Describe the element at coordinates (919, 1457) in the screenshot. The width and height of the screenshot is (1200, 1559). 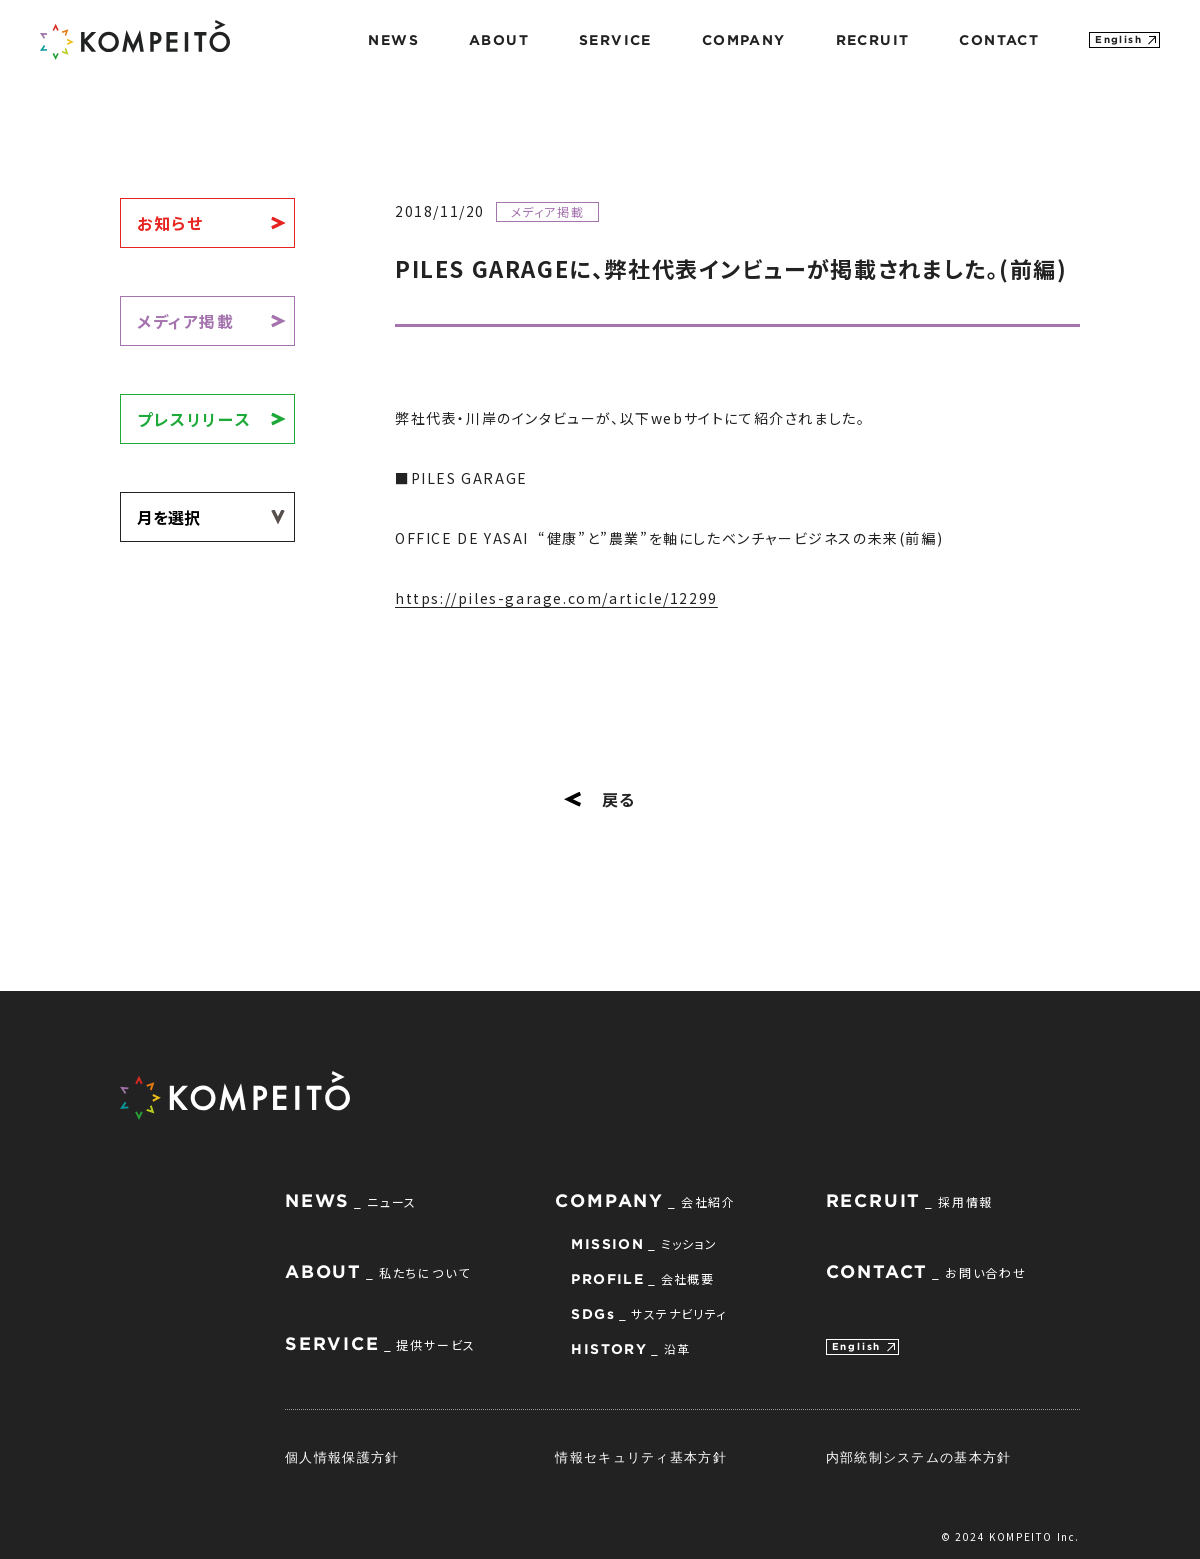
I see `内部統制システムの基本方針` at that location.